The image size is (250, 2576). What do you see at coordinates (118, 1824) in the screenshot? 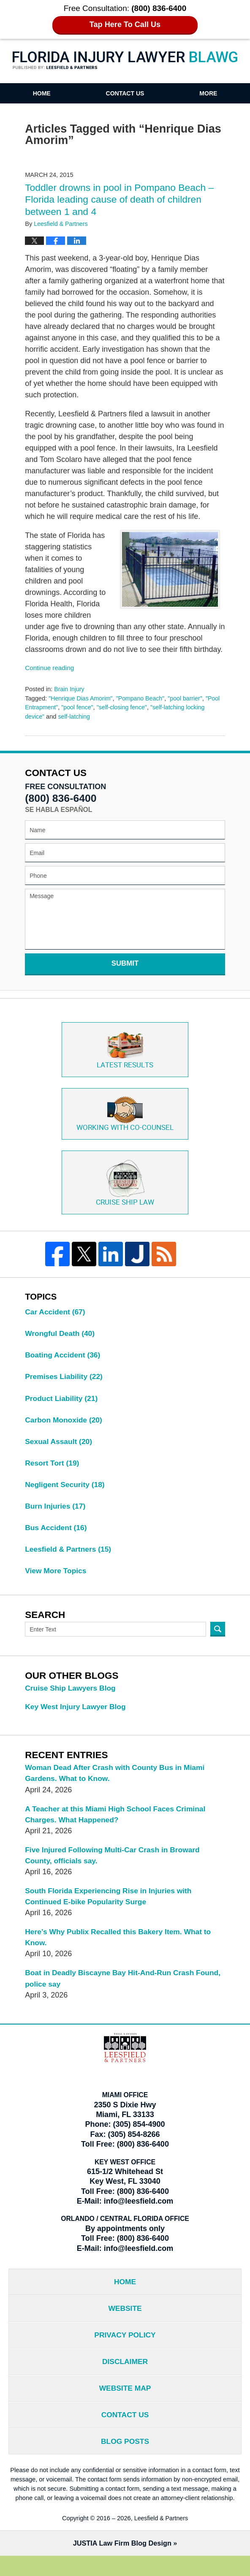
I see `A Teacher at this Miami High School Faces Criminal Charges. What Happened?` at bounding box center [118, 1824].